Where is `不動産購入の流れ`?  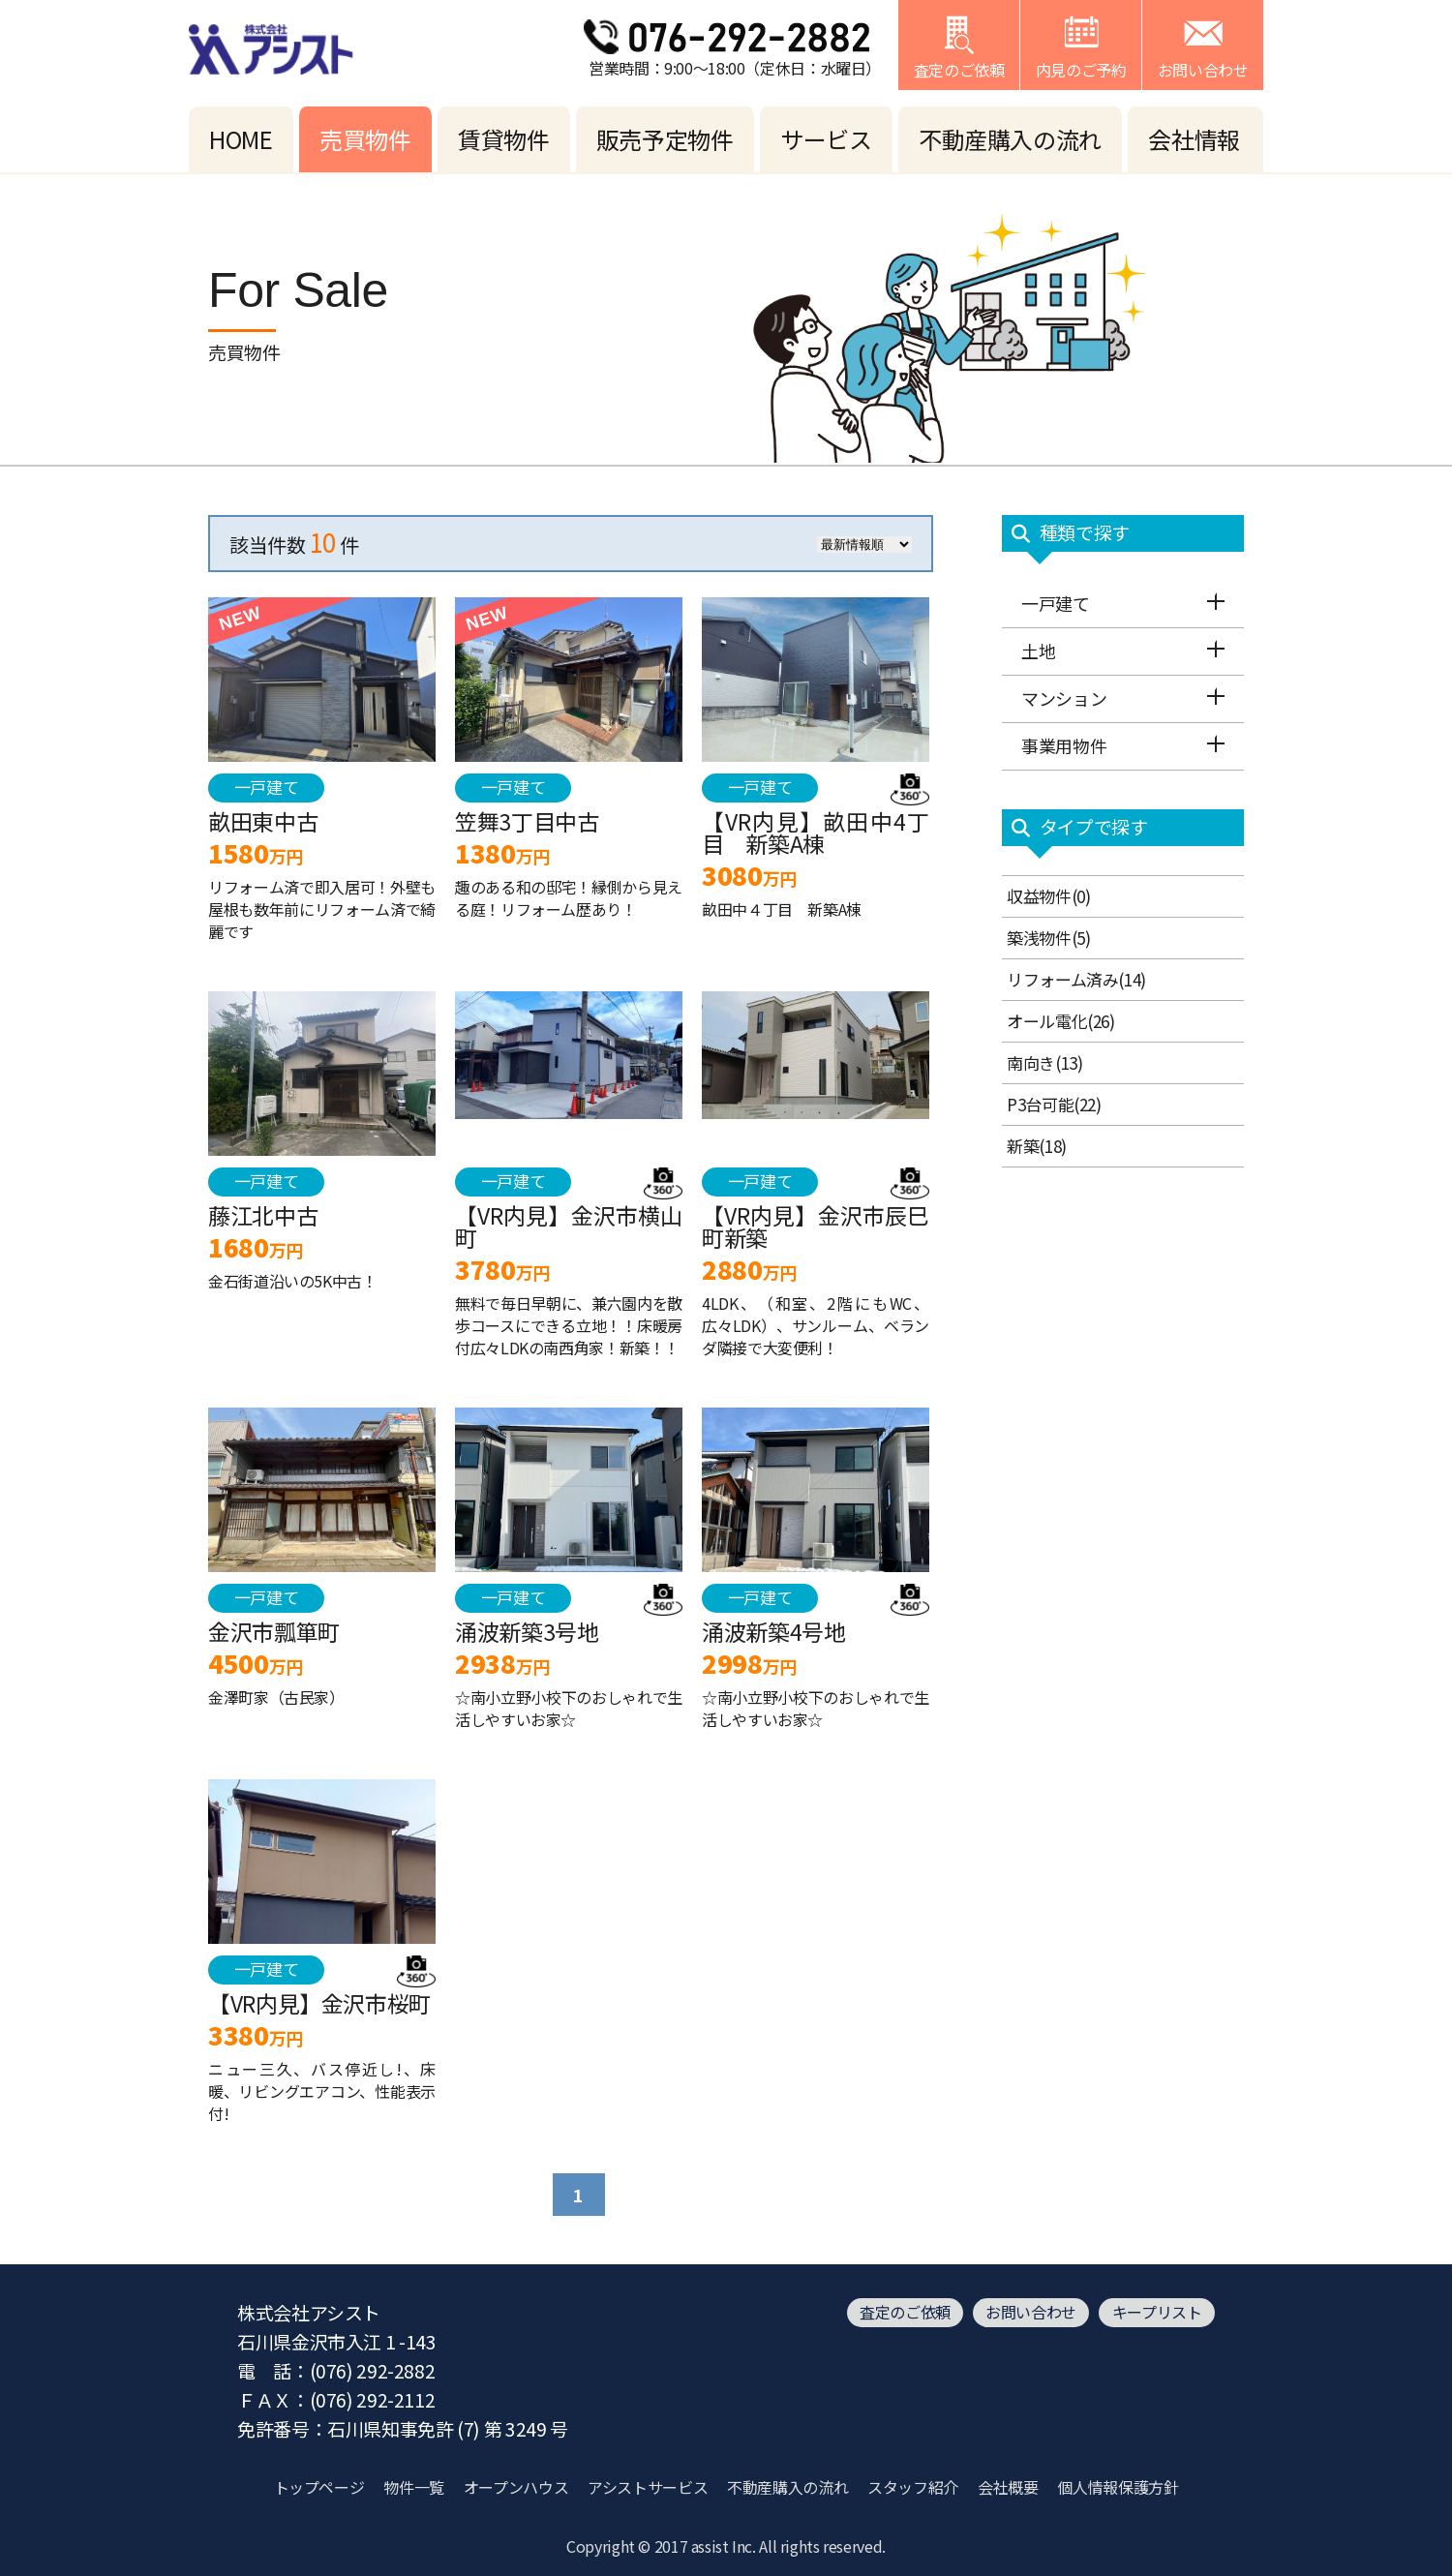
不動産購入の流れ is located at coordinates (1010, 139).